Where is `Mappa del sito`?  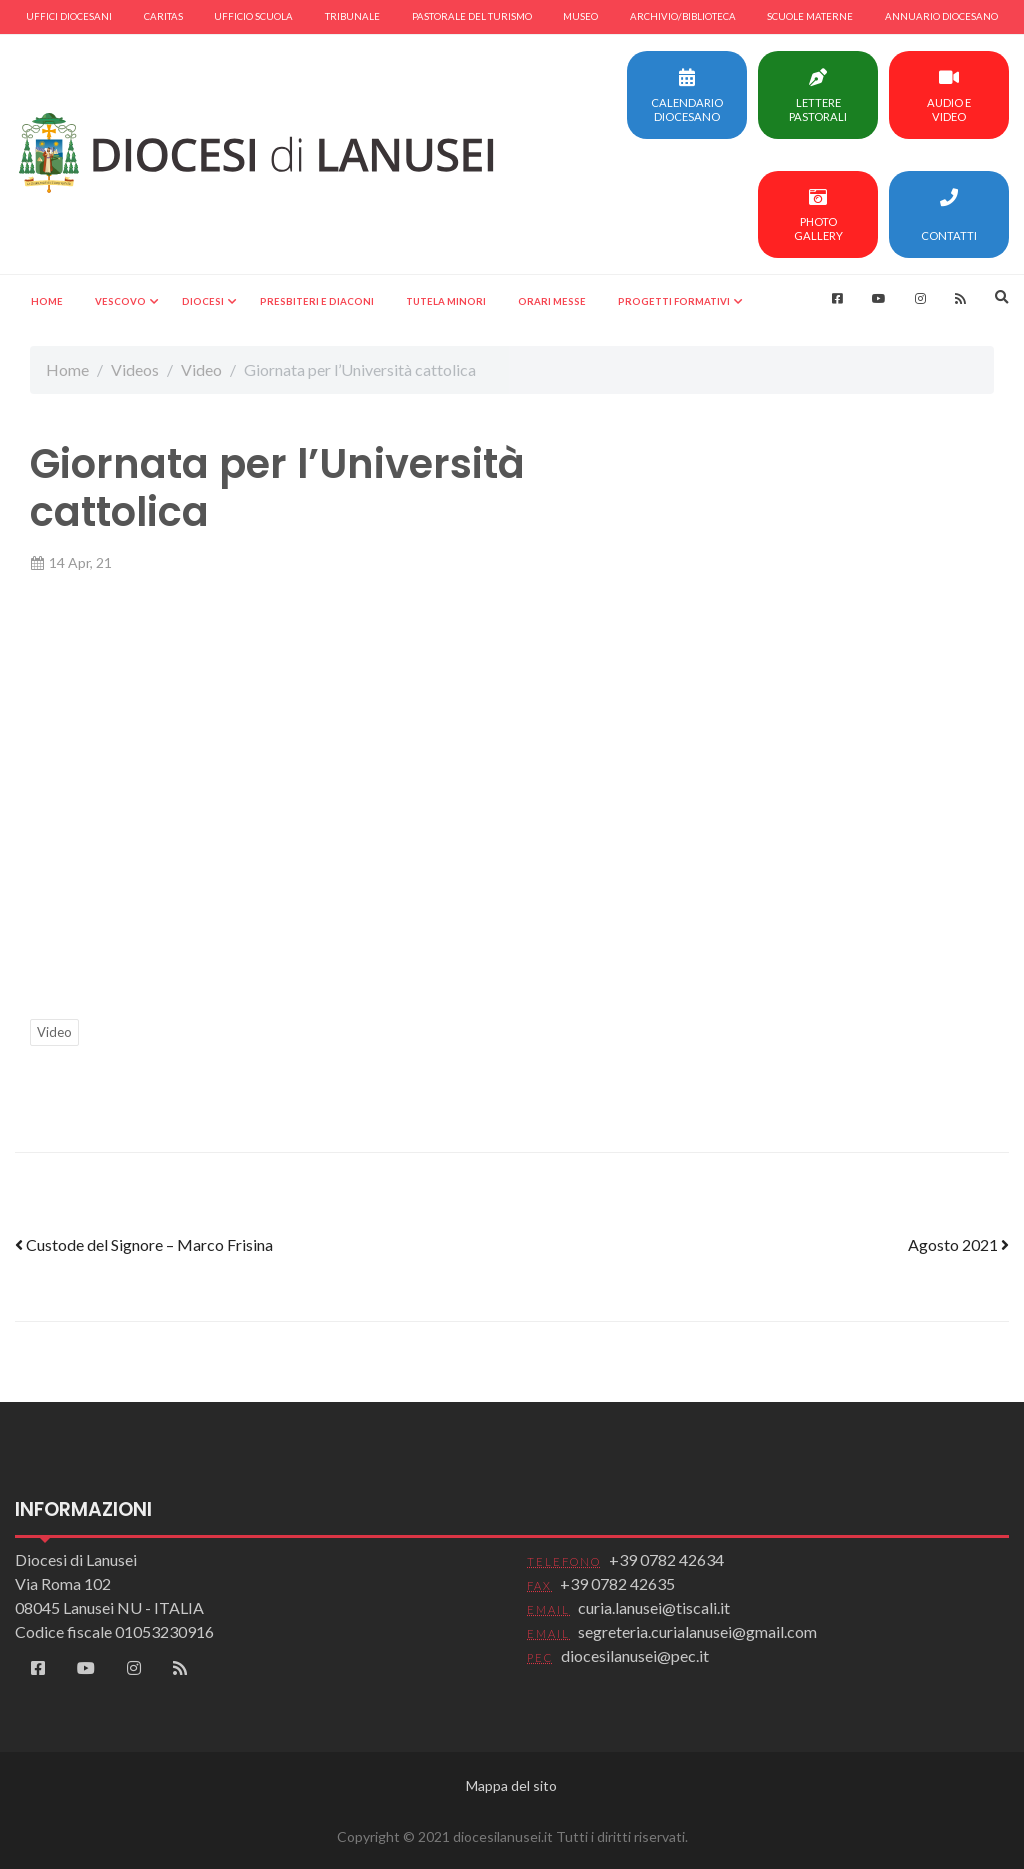 Mappa del sito is located at coordinates (511, 1785).